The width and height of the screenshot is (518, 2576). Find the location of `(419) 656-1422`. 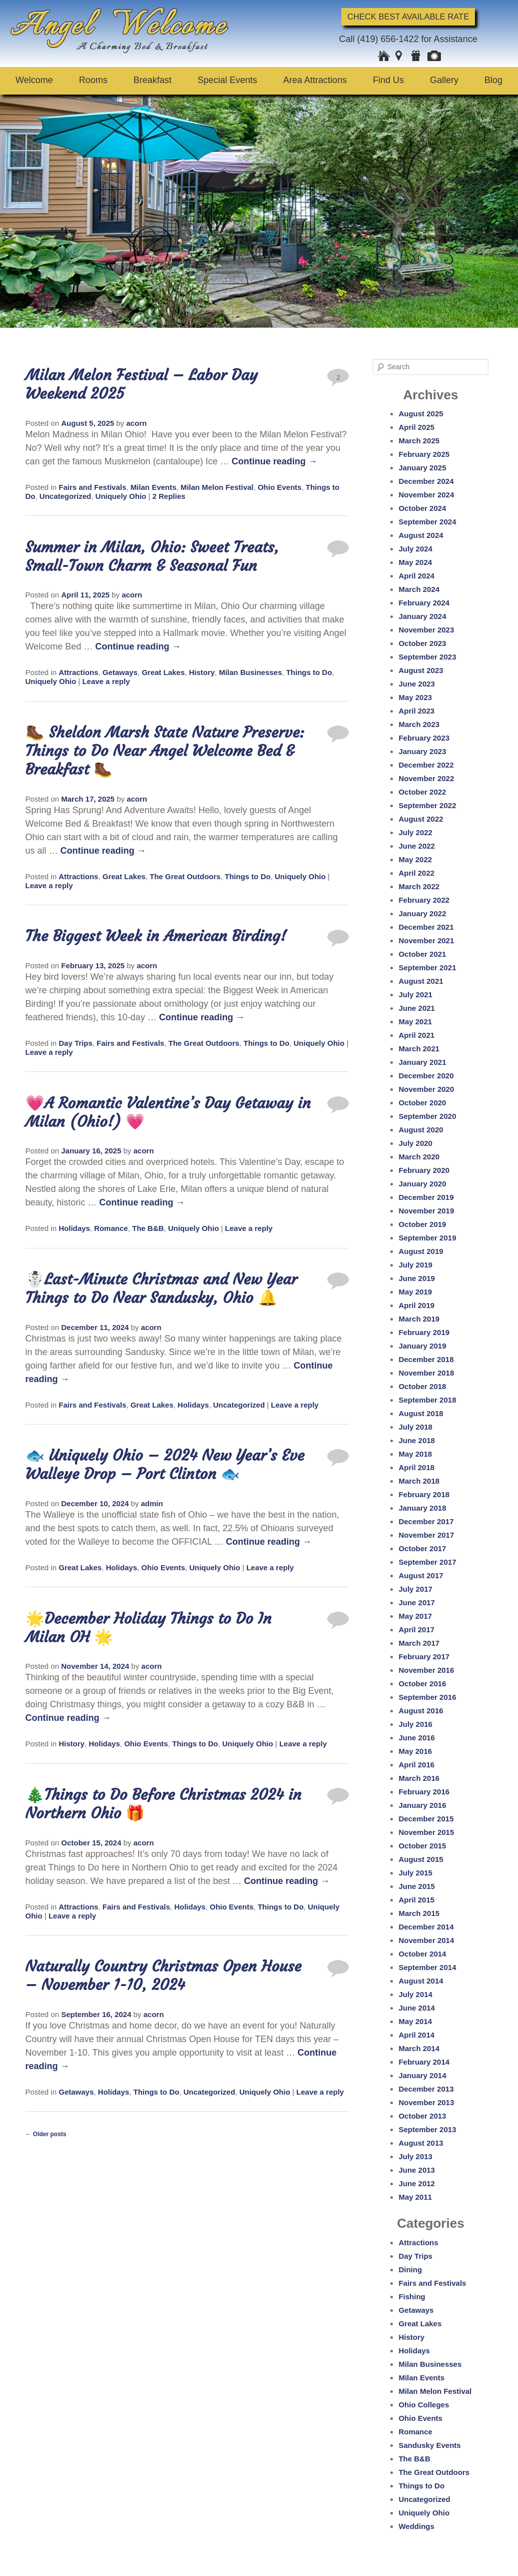

(419) 656-1422 is located at coordinates (388, 39).